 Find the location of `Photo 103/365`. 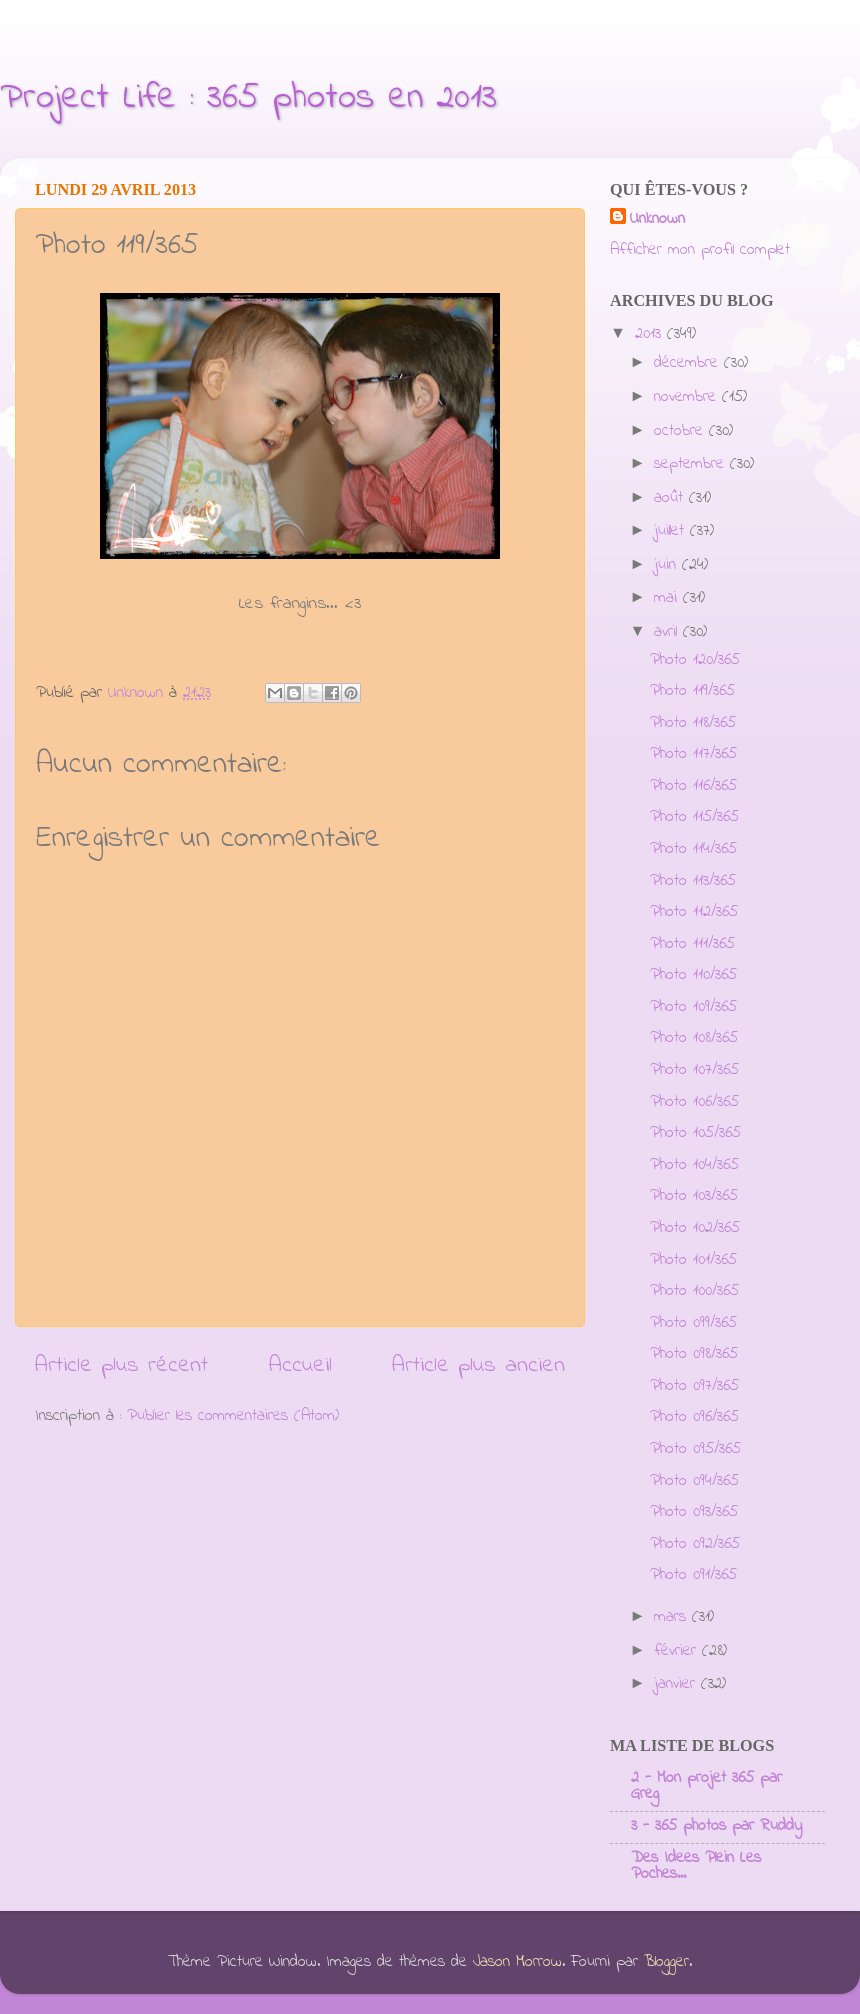

Photo 103/365 is located at coordinates (694, 1196).